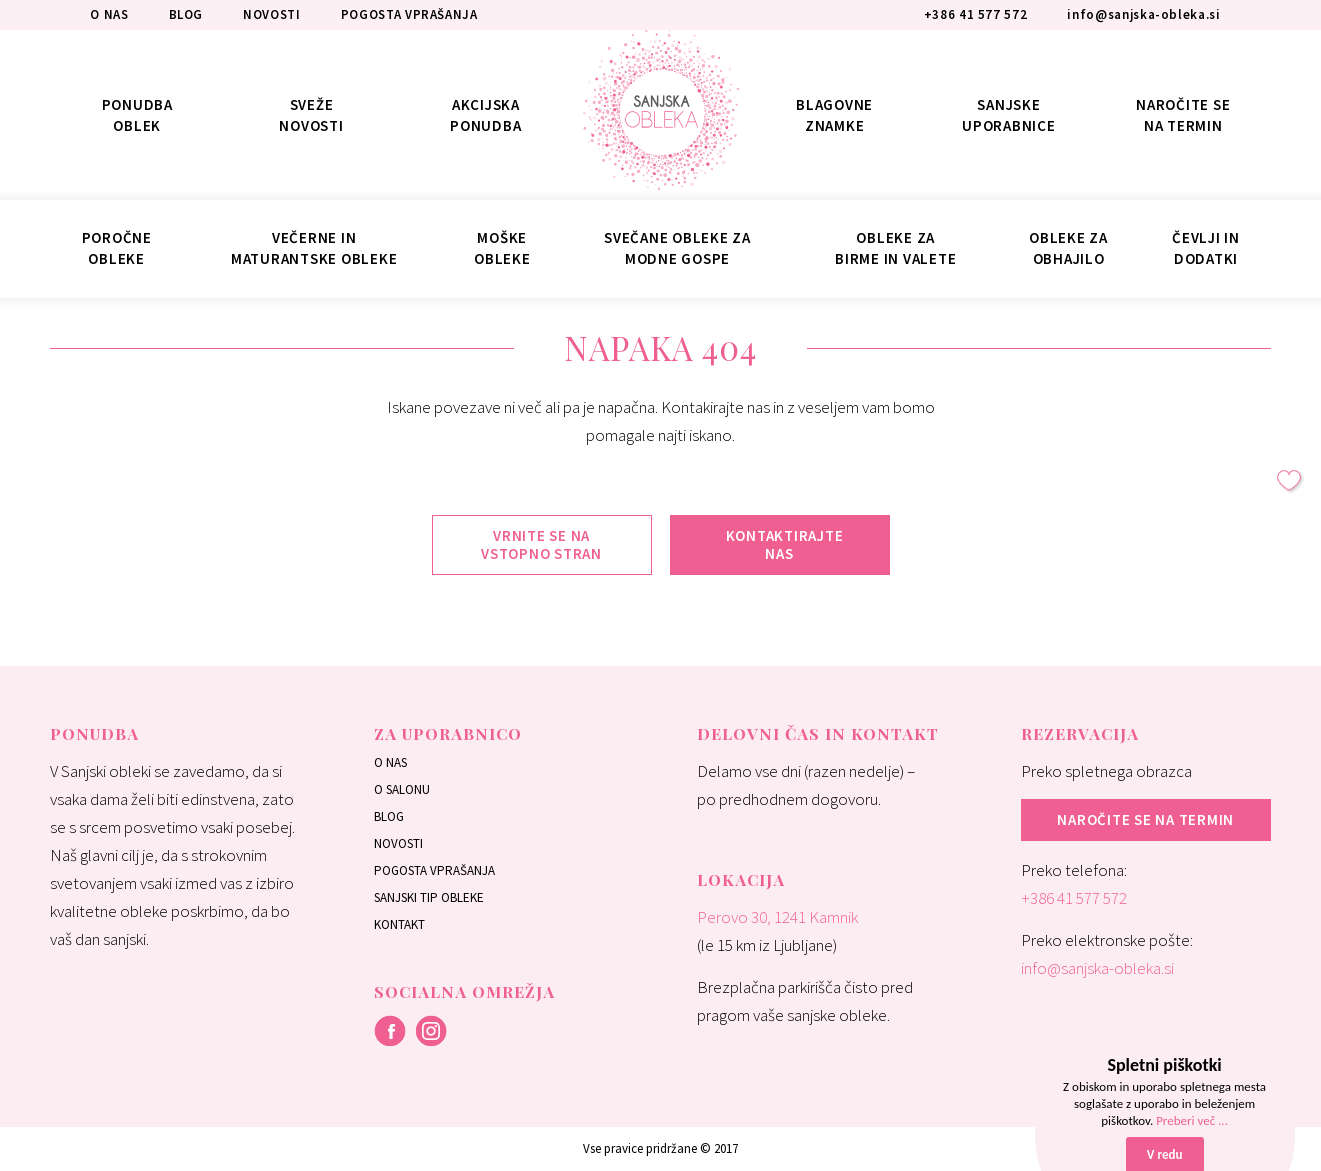 This screenshot has height=1171, width=1321. Describe the element at coordinates (1074, 898) in the screenshot. I see `+386 41 577 572` at that location.